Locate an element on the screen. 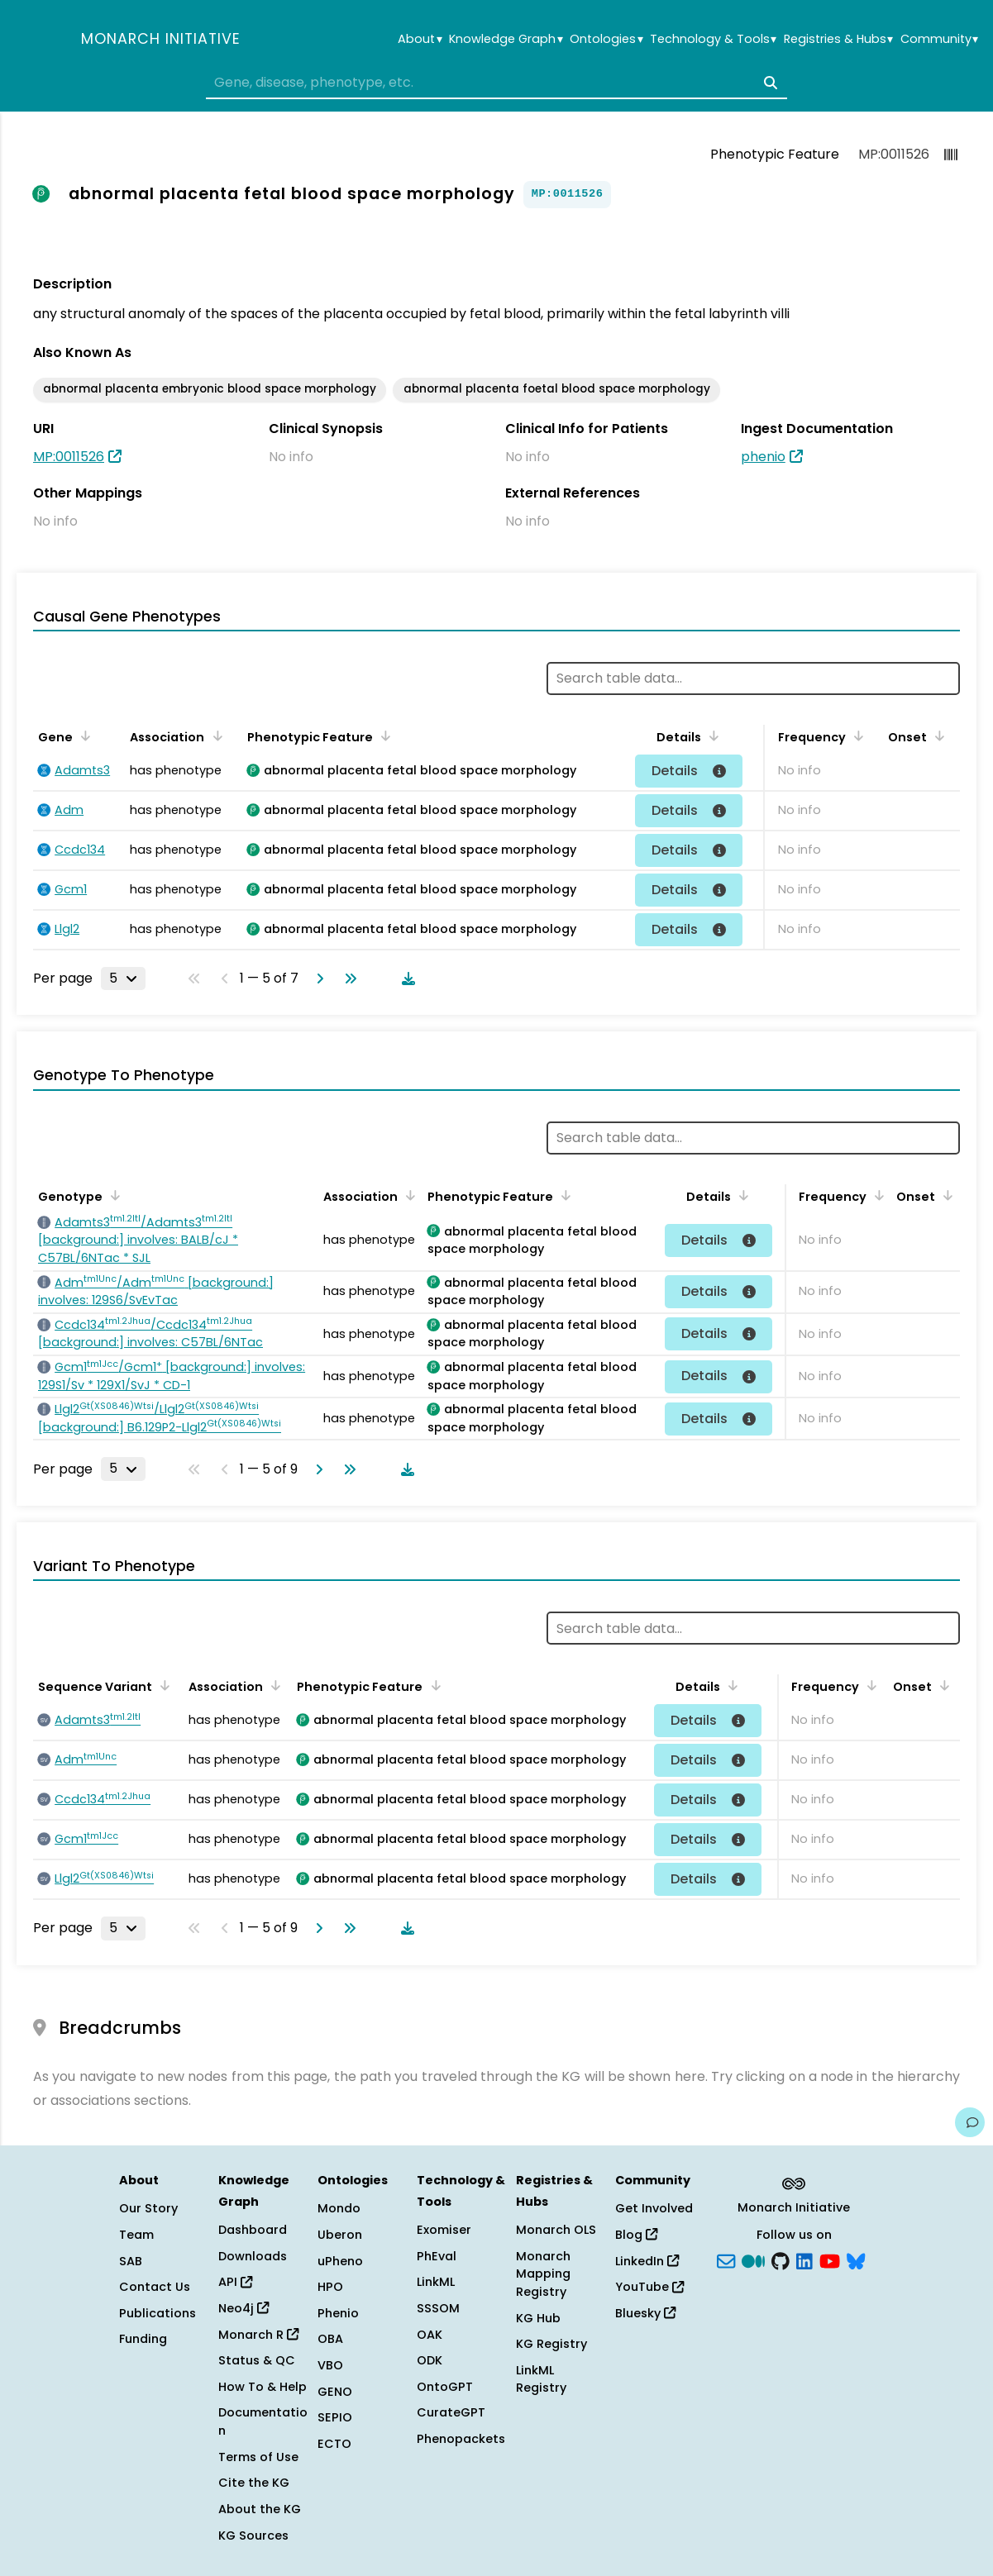 The image size is (993, 2576). [Go to last page] is located at coordinates (347, 978).